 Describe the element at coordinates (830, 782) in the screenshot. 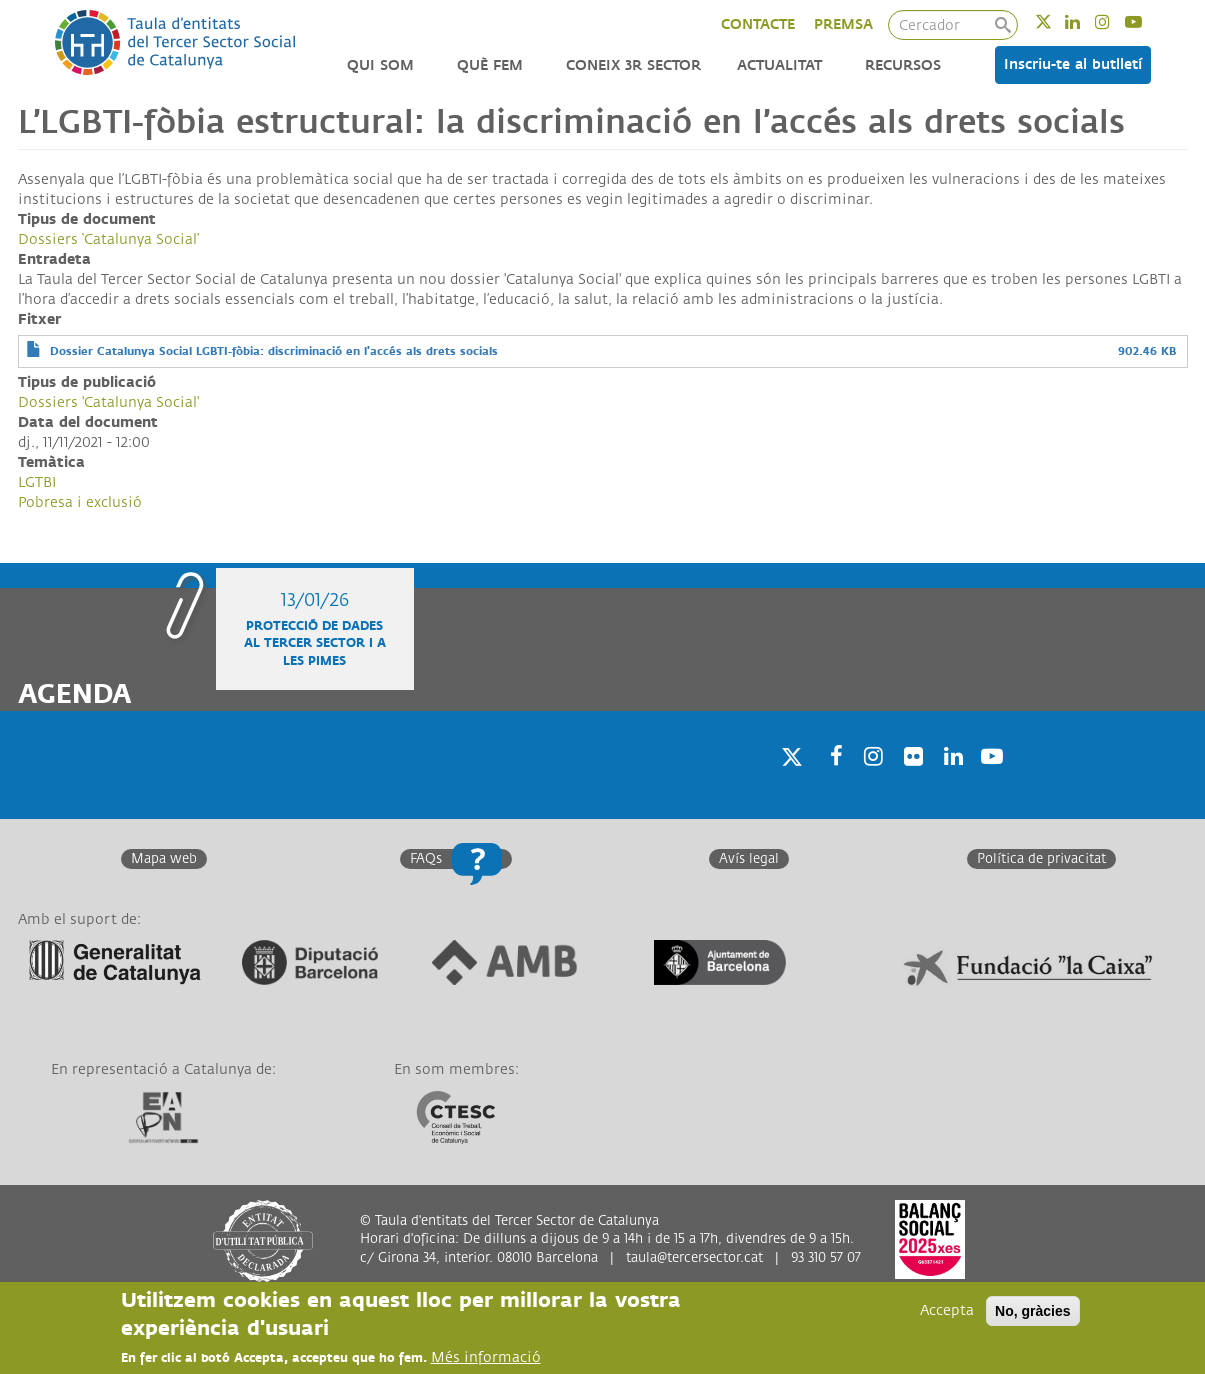

I see `Facebook` at that location.